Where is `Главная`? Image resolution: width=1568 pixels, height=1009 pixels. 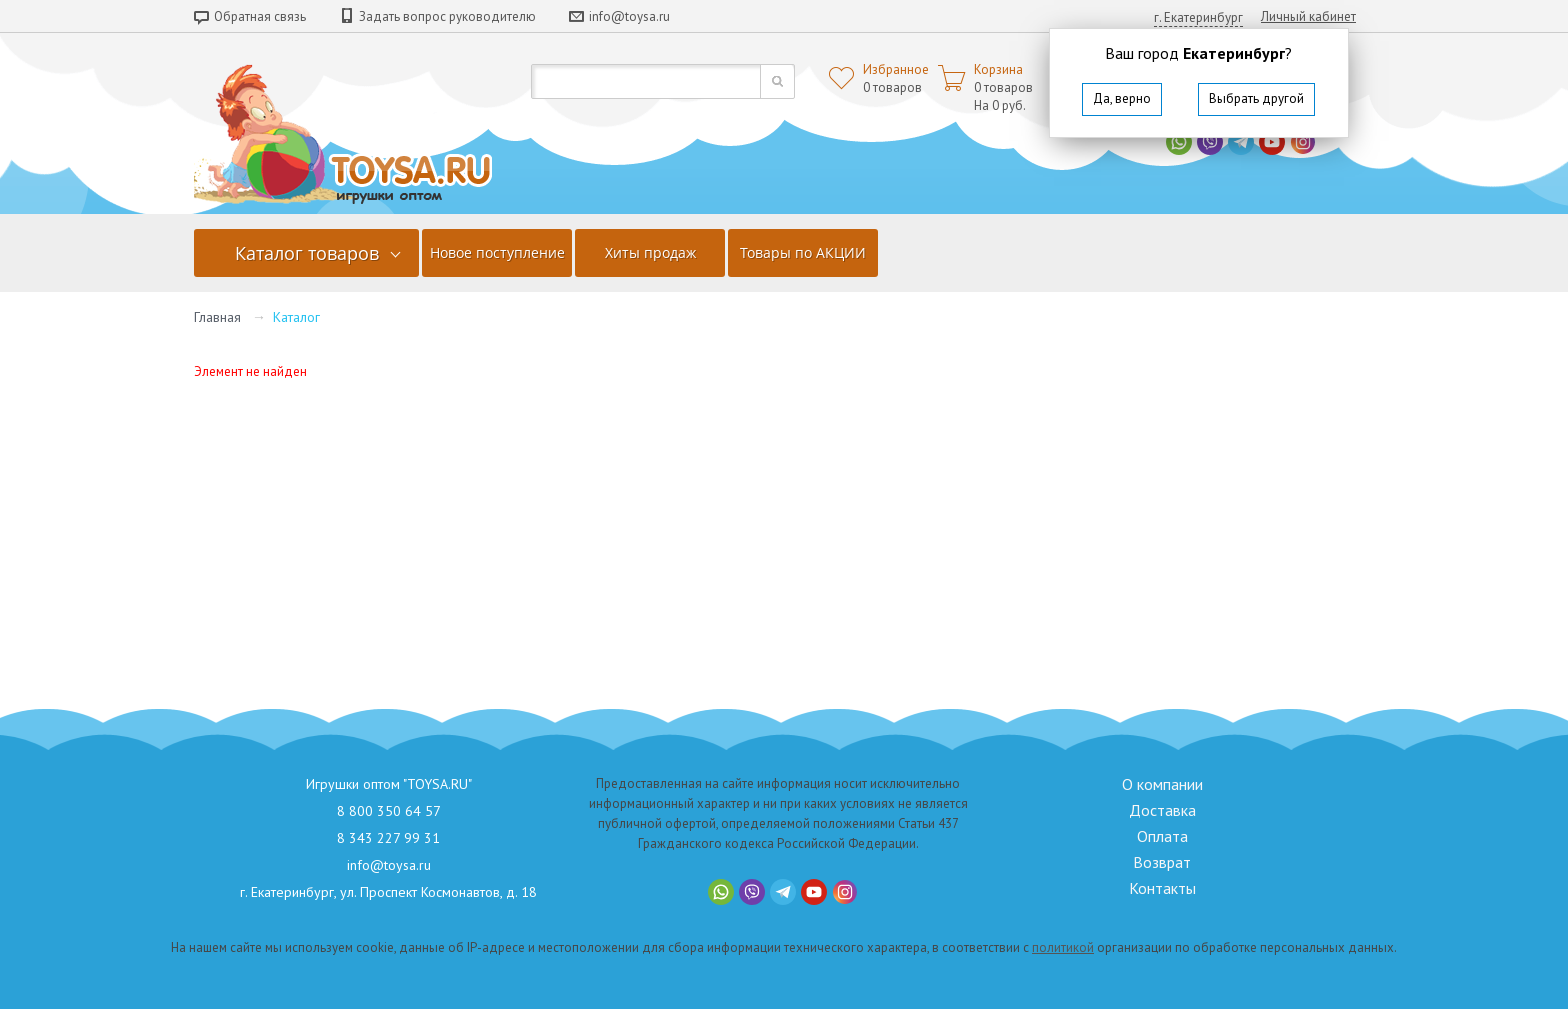 Главная is located at coordinates (217, 317).